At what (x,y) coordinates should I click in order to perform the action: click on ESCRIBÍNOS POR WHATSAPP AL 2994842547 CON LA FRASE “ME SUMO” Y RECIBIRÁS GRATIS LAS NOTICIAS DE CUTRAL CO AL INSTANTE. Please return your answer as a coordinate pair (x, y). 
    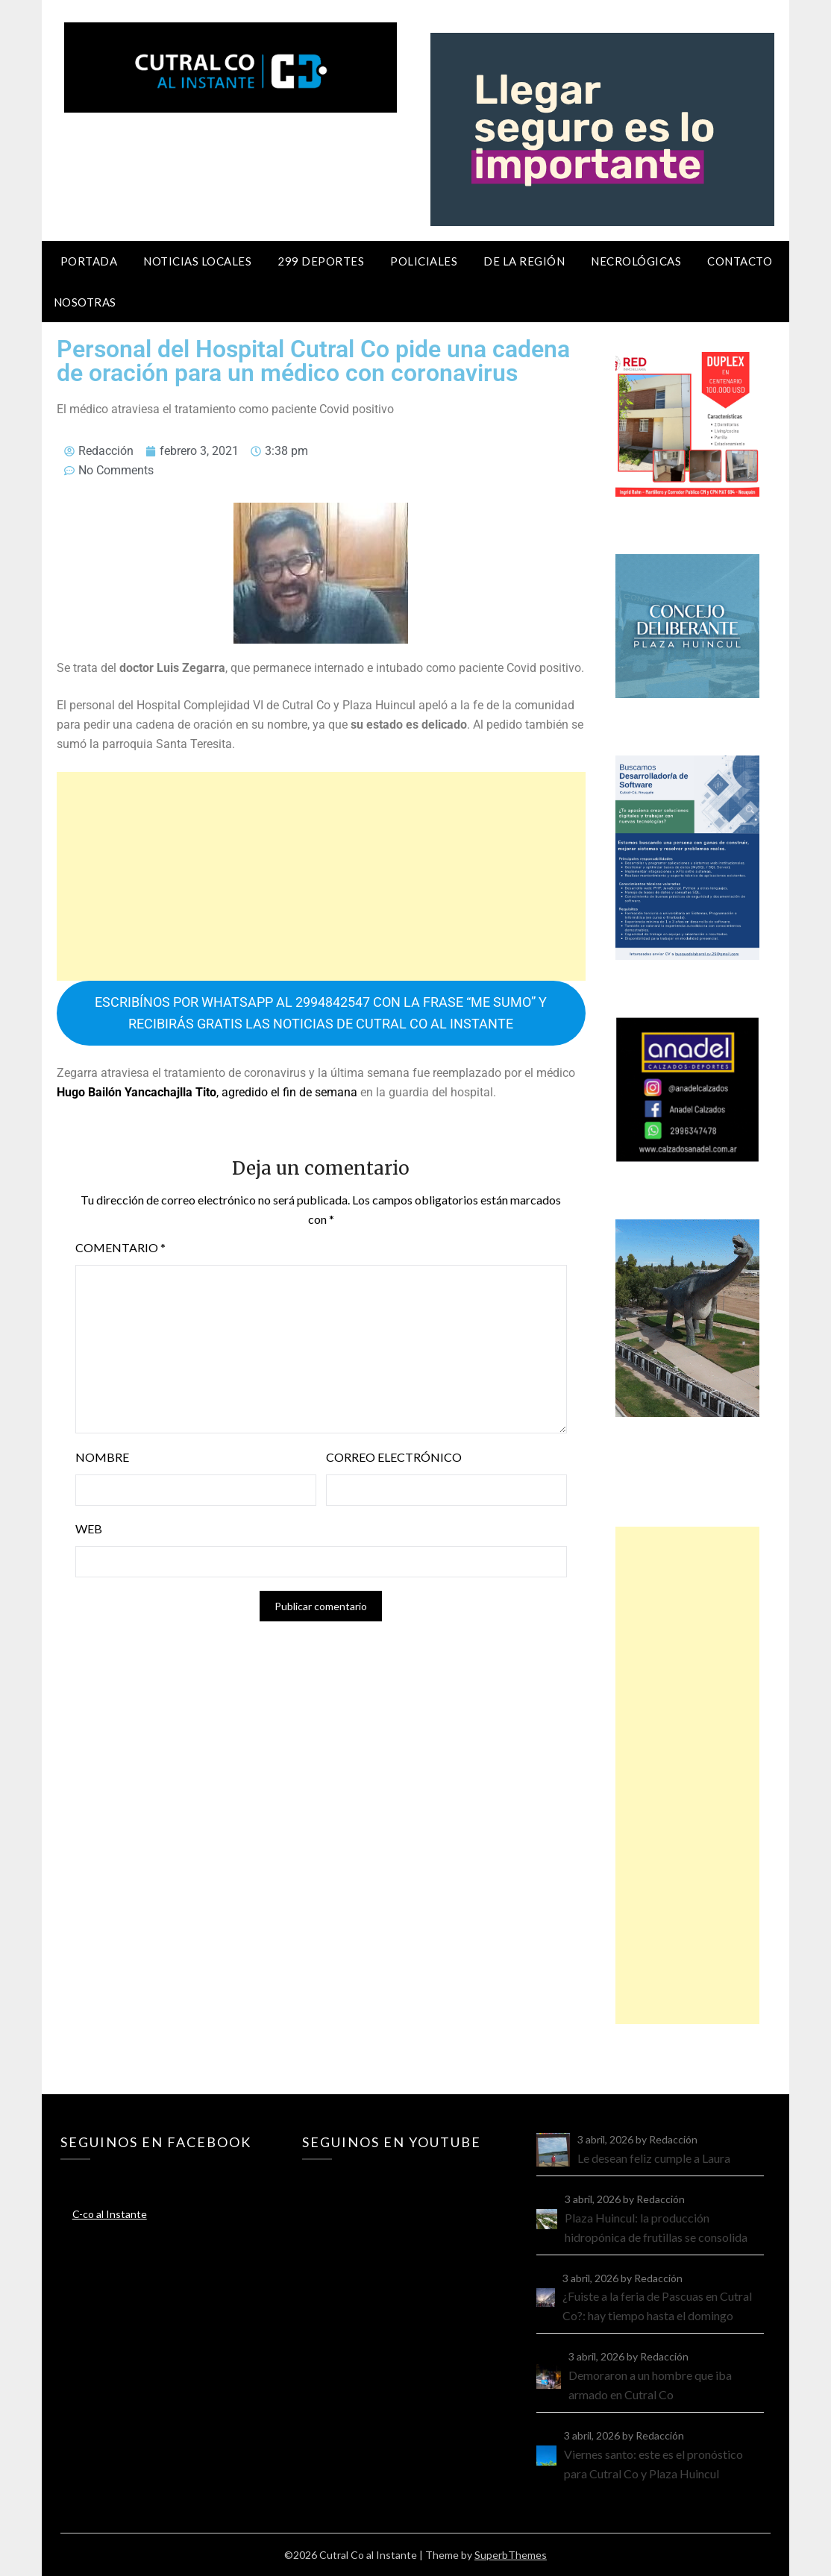
    Looking at the image, I should click on (321, 1012).